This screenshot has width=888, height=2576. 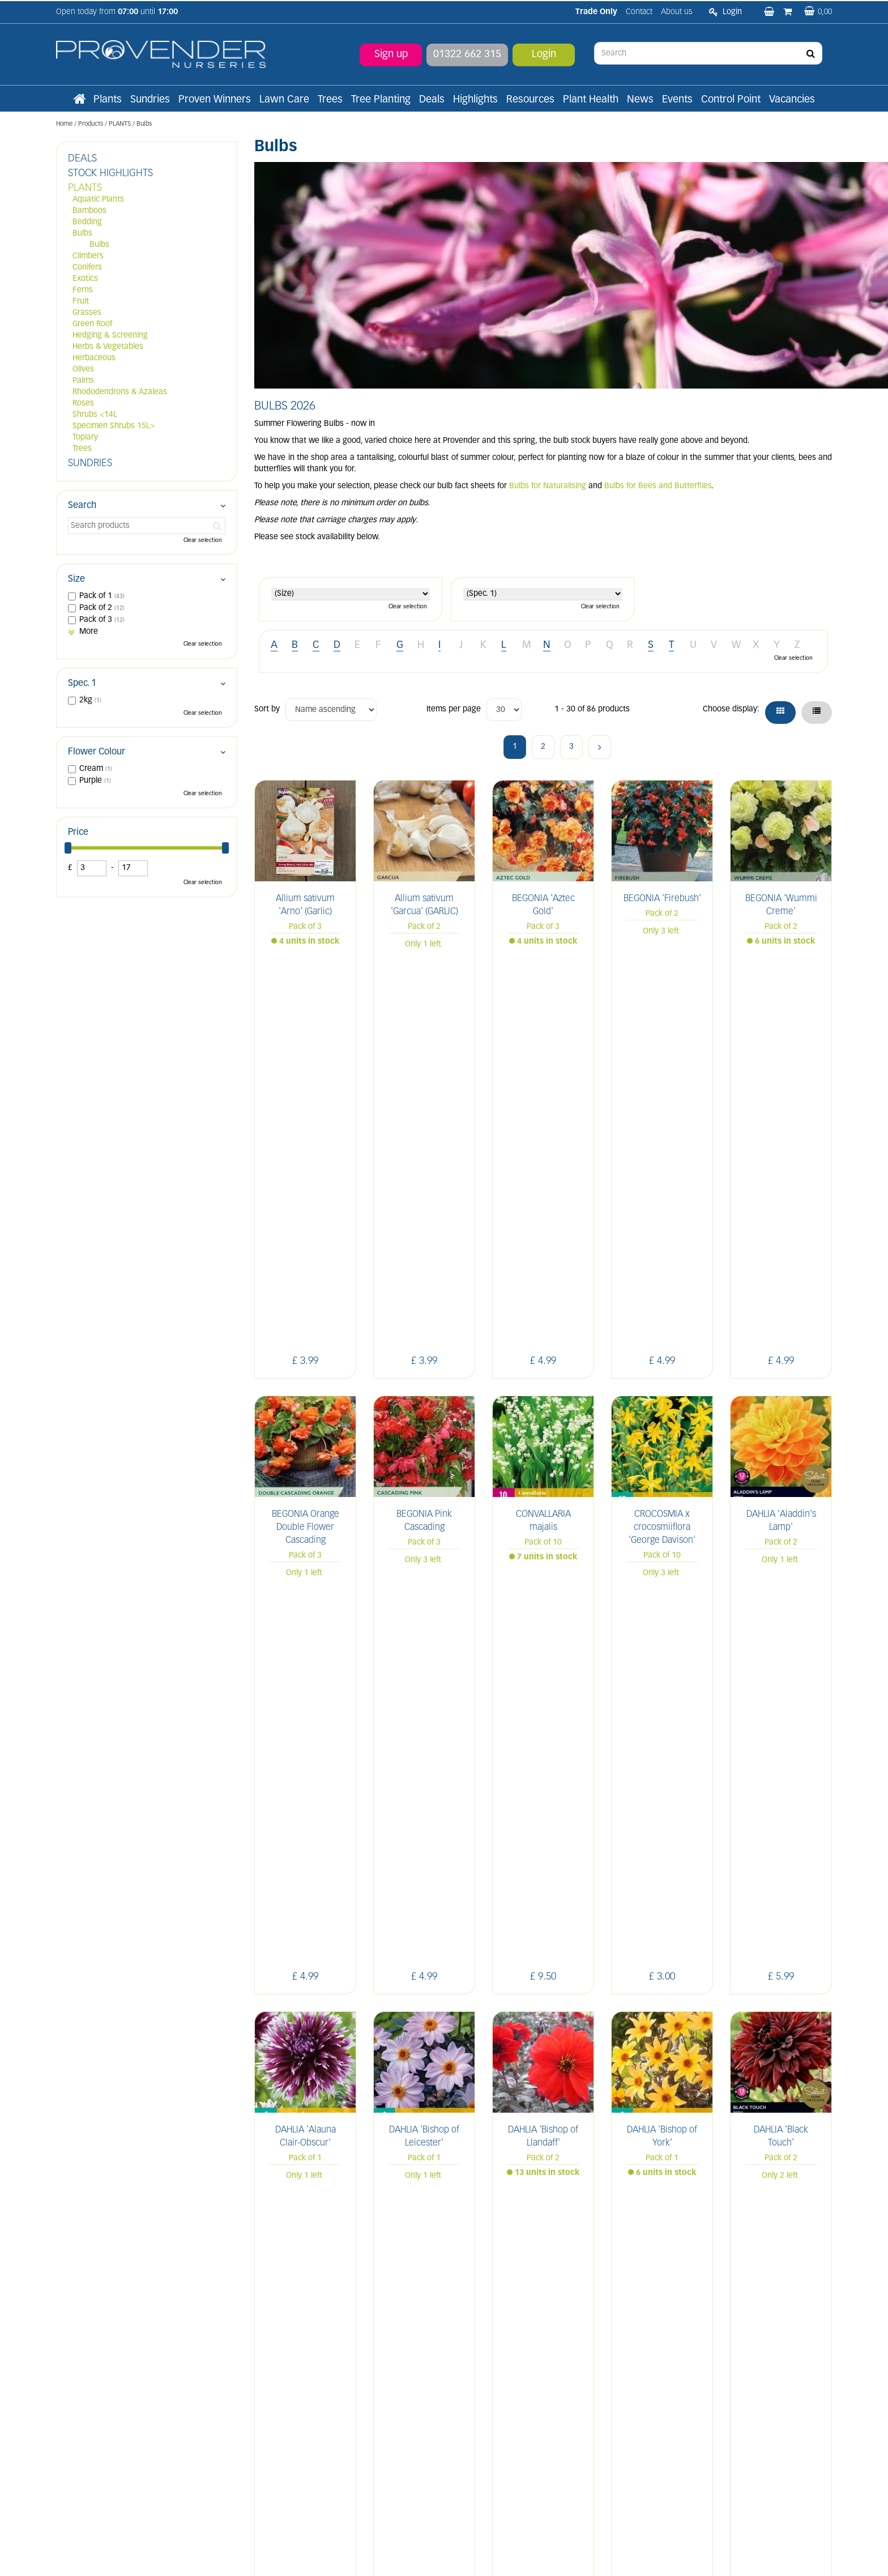 What do you see at coordinates (85, 188) in the screenshot?
I see `PLANTS` at bounding box center [85, 188].